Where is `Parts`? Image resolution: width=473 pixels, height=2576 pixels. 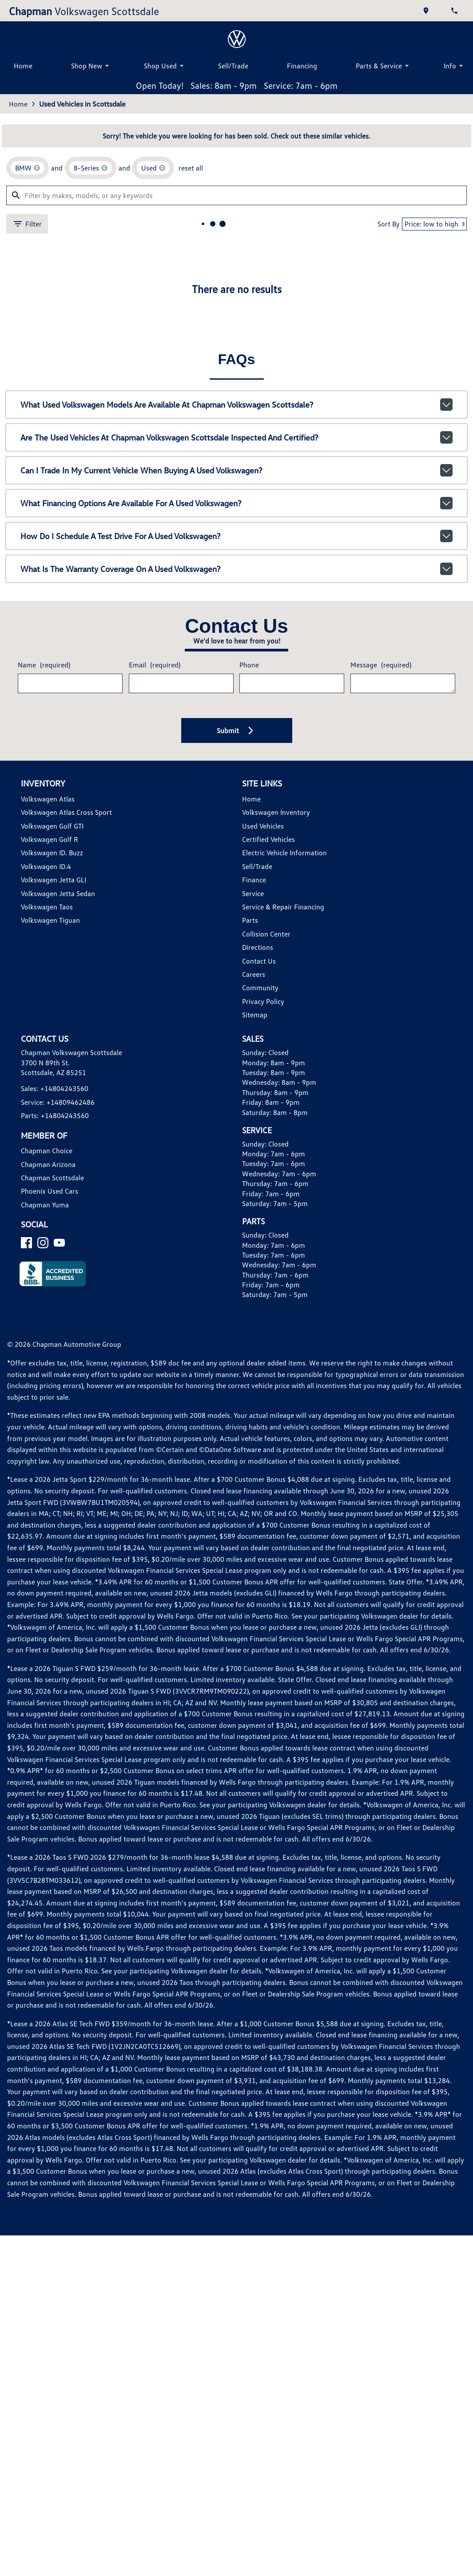 Parts is located at coordinates (250, 920).